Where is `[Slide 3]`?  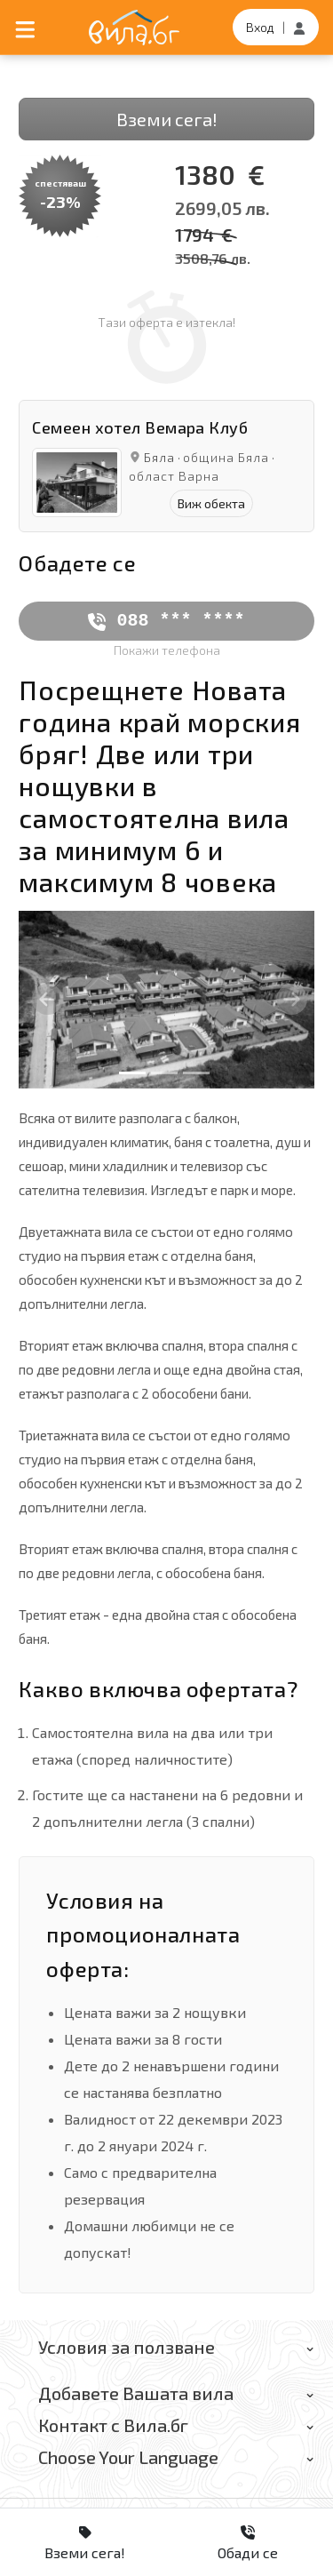 [Slide 3] is located at coordinates (196, 1073).